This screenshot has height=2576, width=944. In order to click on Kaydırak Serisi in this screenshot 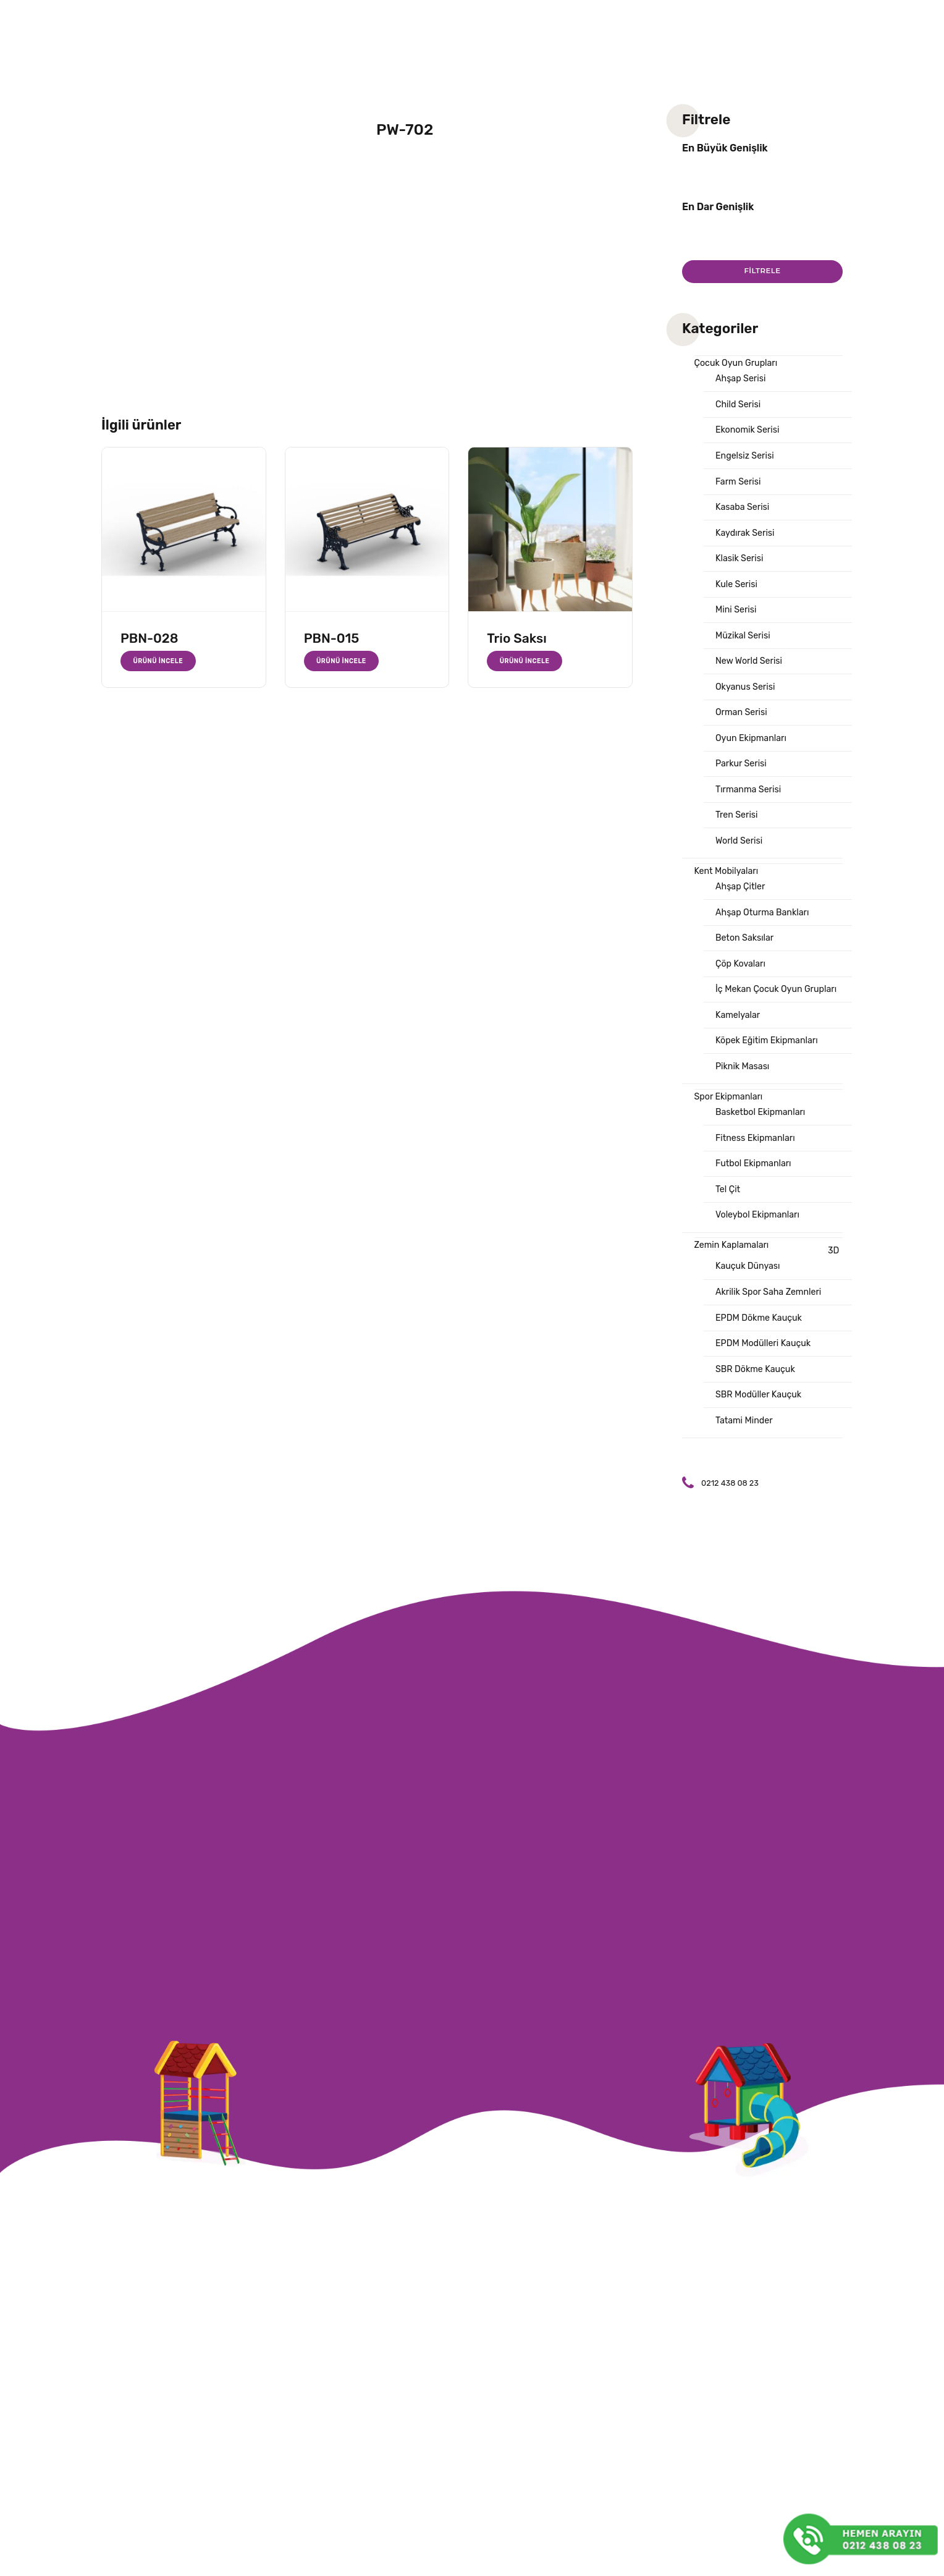, I will do `click(746, 540)`.